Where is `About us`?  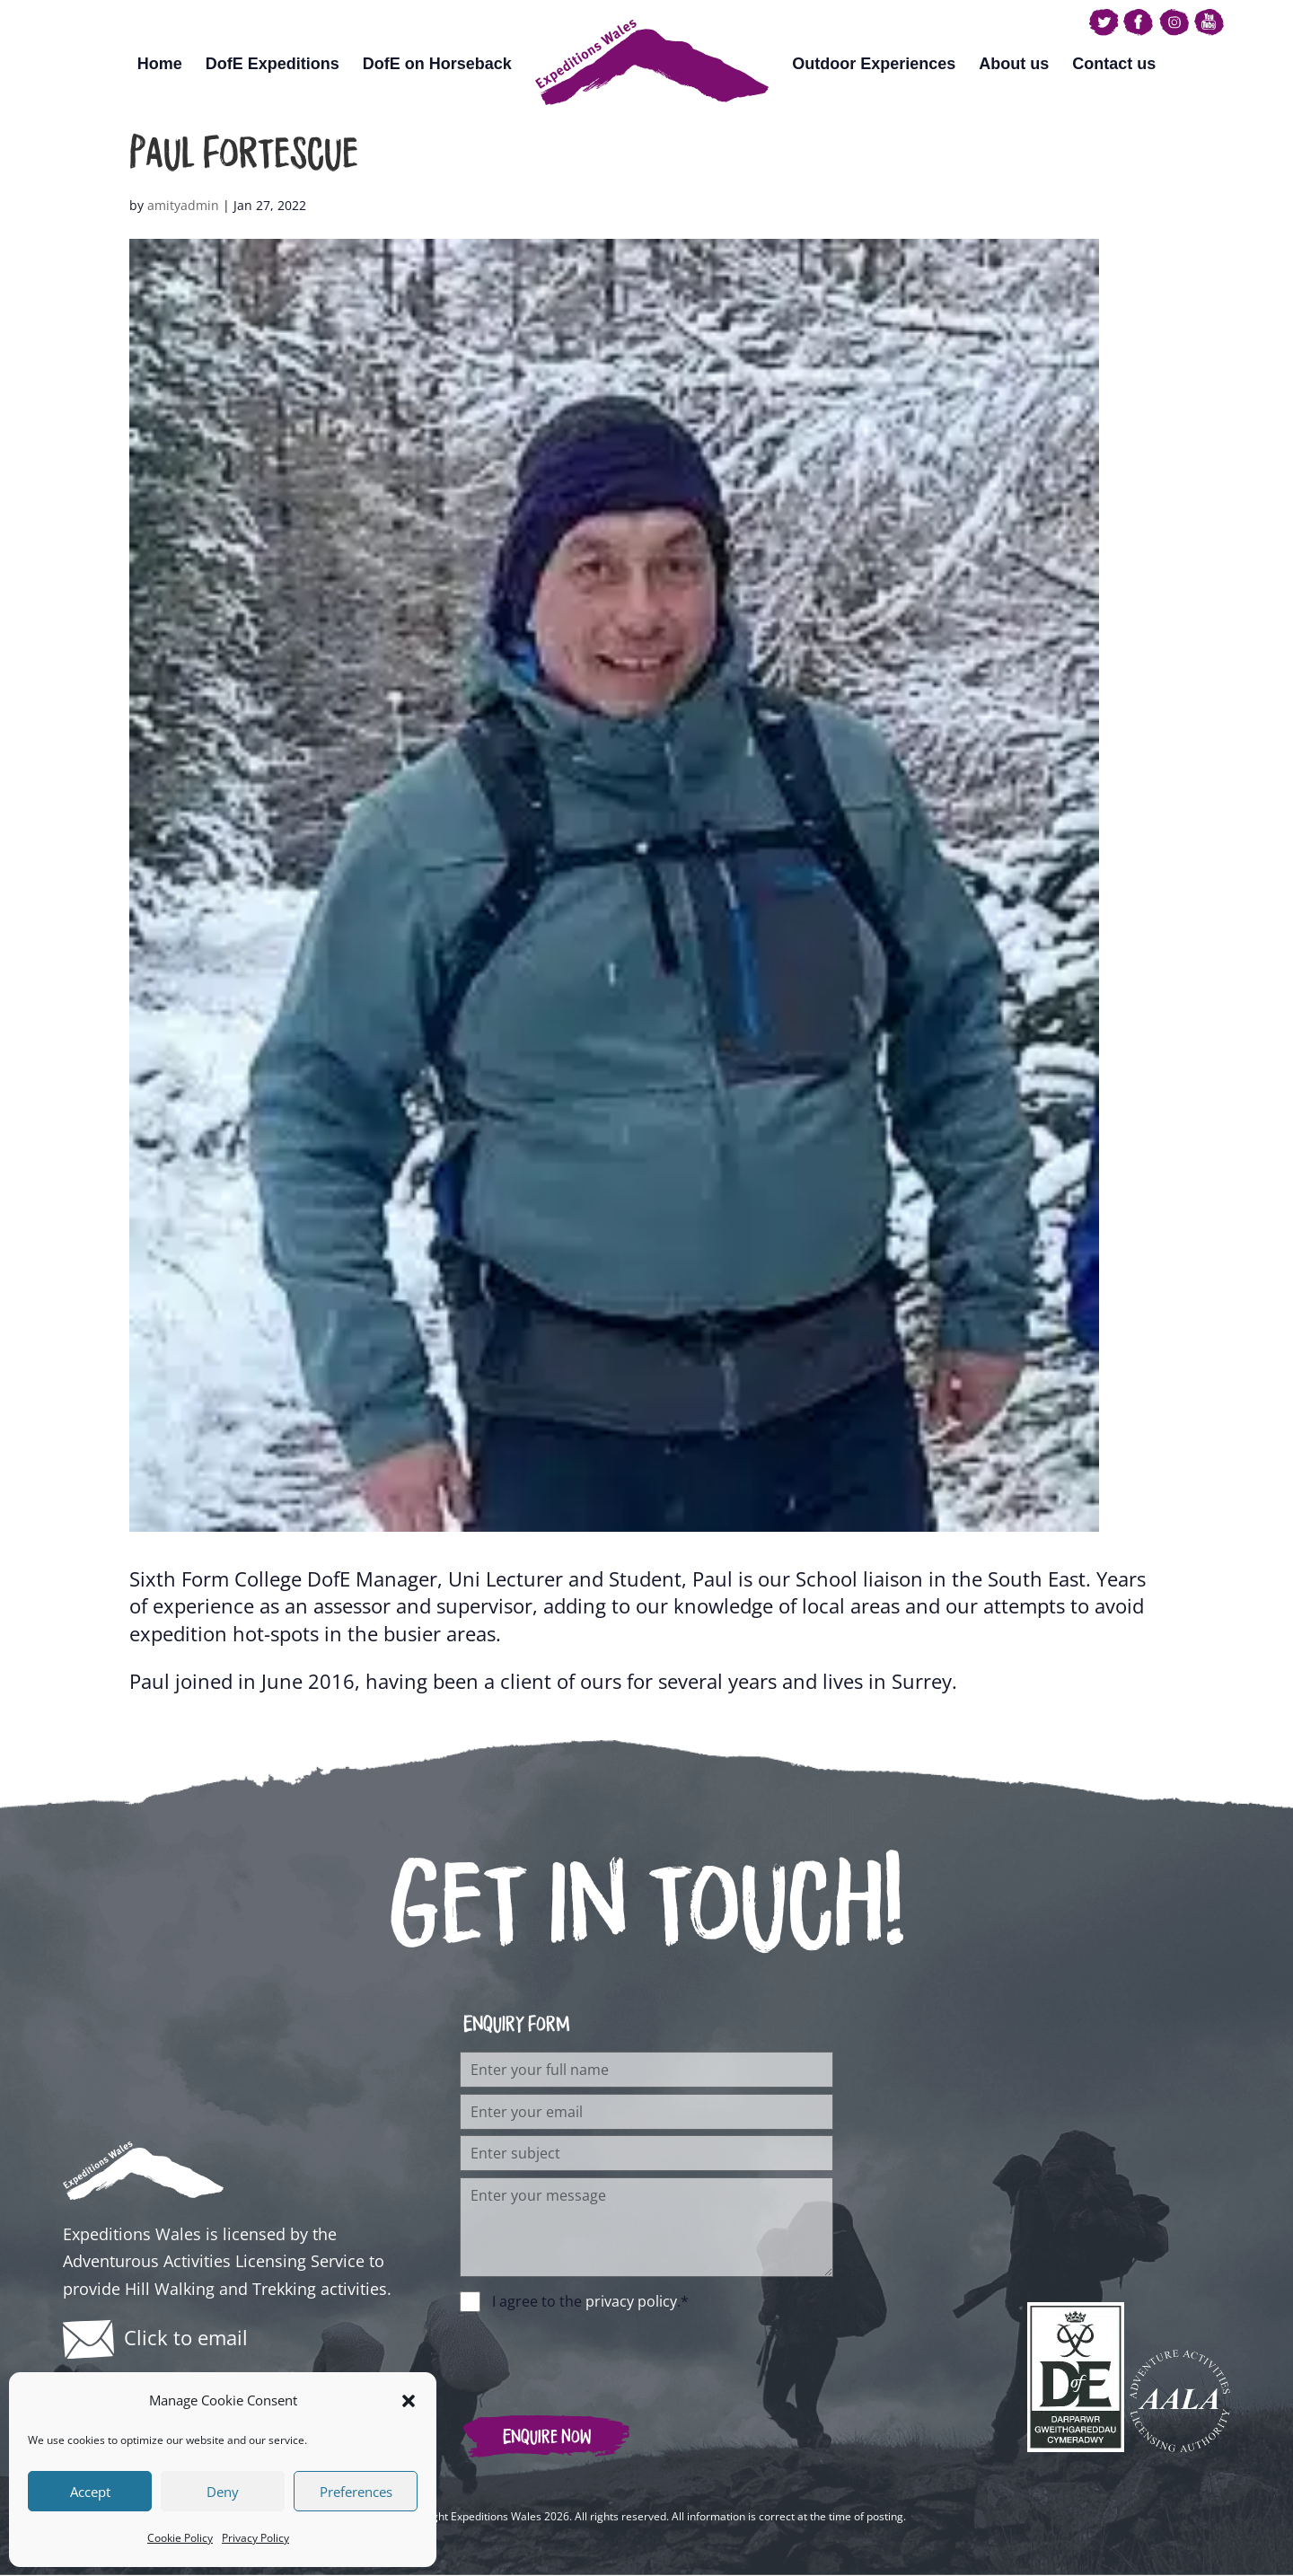 About us is located at coordinates (1014, 63).